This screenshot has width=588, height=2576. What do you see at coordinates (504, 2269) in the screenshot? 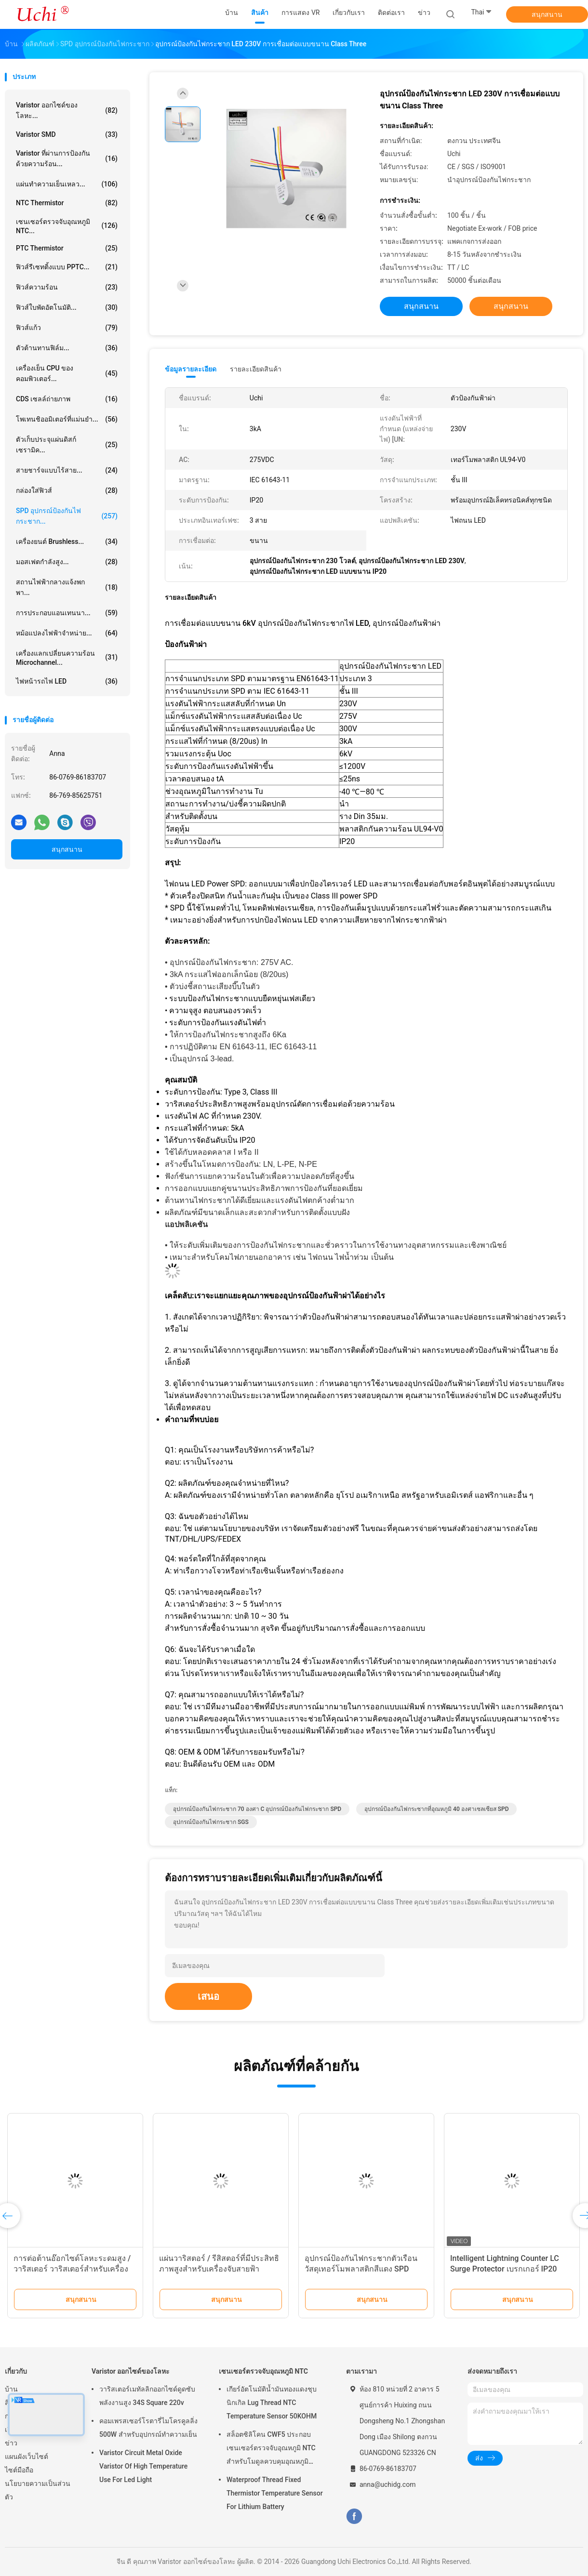
I see `Intelligent Lightning Counter LC Surge Protector เบรกเกอร์ IP20 Enclosure Rating` at bounding box center [504, 2269].